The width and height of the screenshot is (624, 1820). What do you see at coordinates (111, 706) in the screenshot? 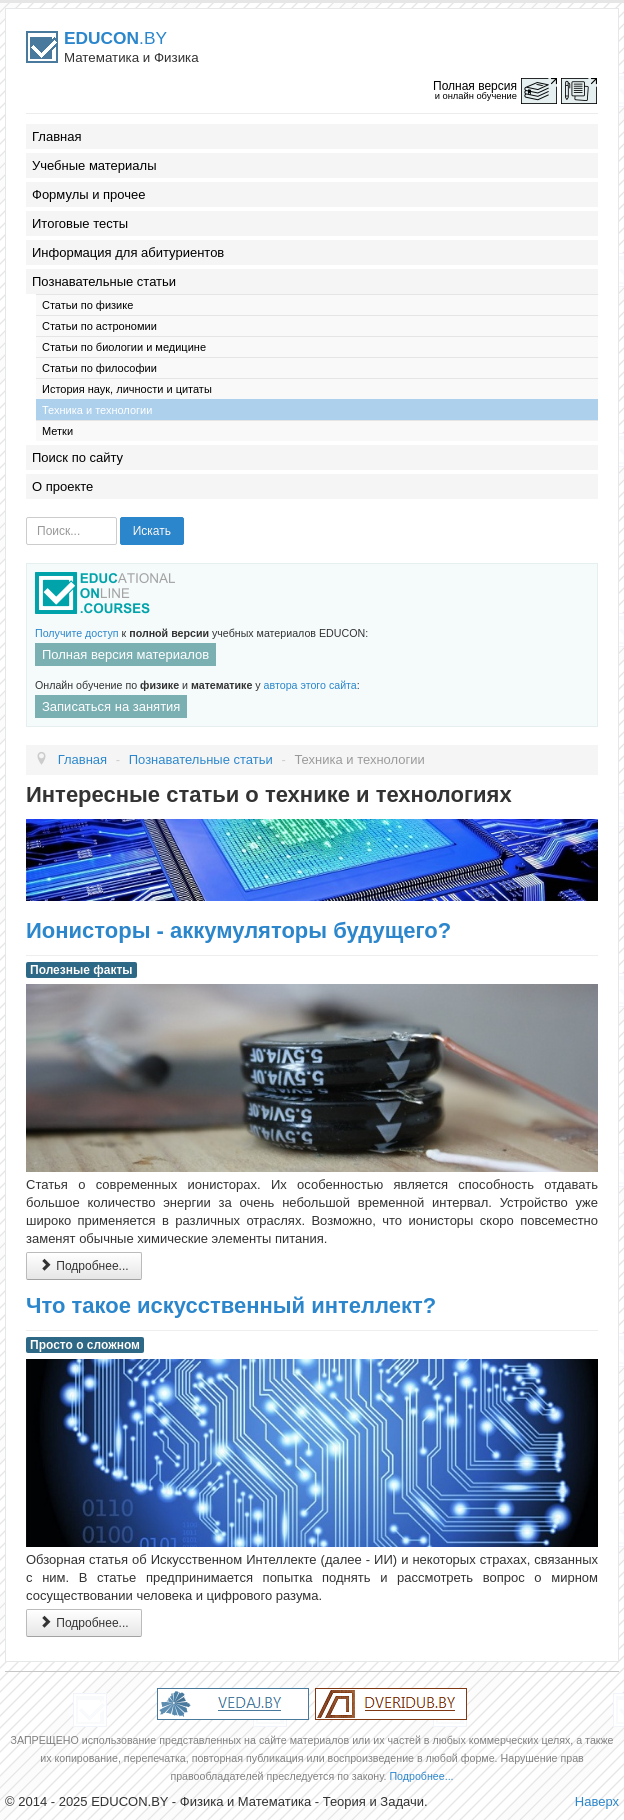
I see `Записаться на занятия` at bounding box center [111, 706].